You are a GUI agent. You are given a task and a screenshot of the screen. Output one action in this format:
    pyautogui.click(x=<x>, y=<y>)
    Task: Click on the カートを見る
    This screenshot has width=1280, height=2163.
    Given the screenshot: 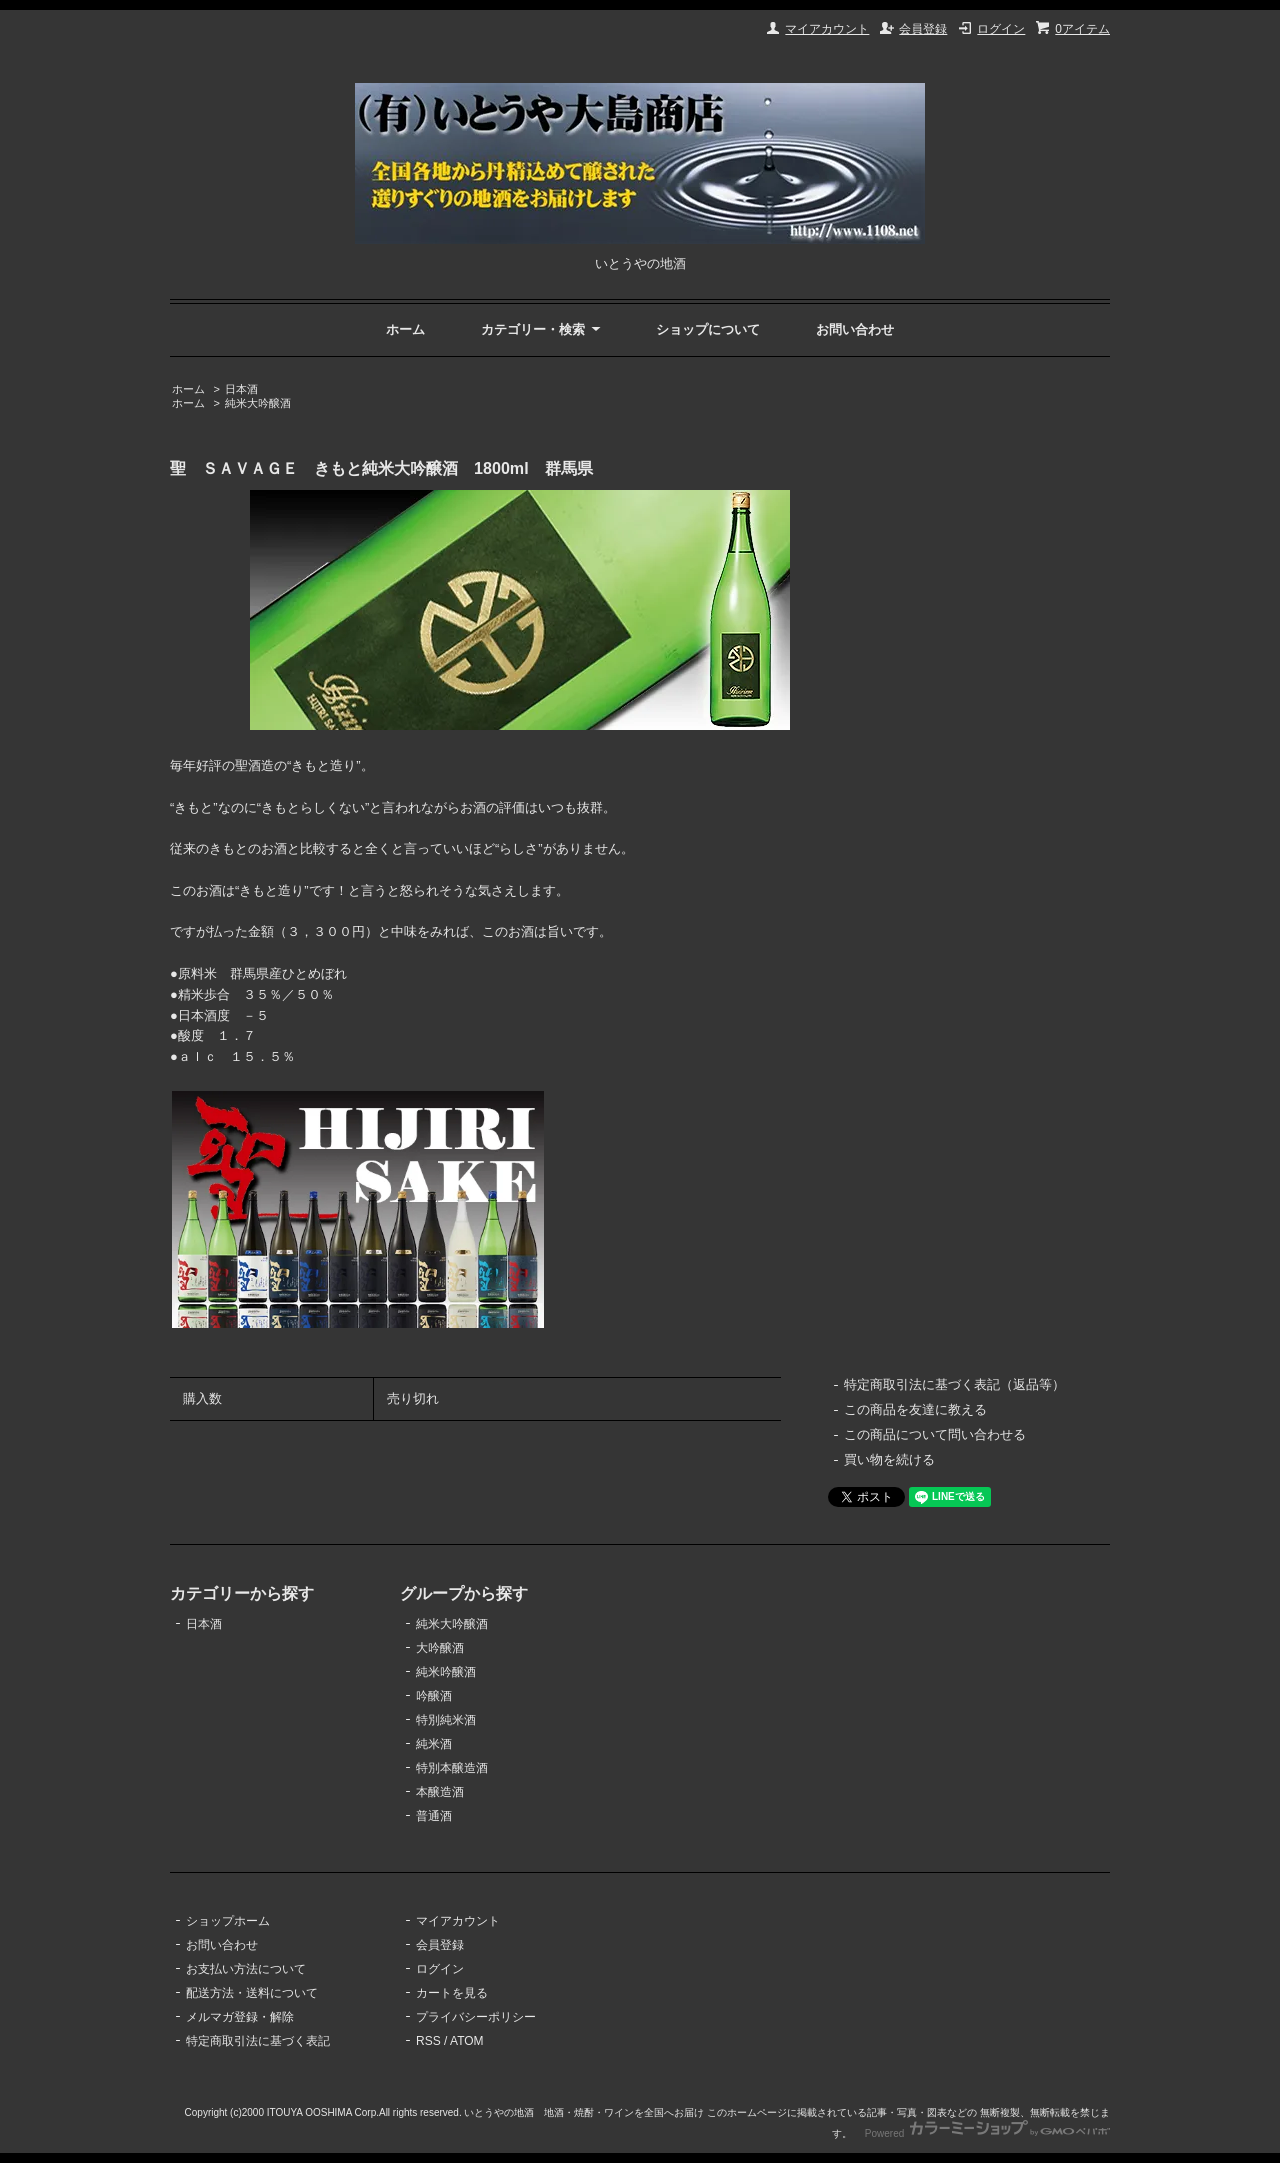 What is the action you would take?
    pyautogui.click(x=452, y=1993)
    